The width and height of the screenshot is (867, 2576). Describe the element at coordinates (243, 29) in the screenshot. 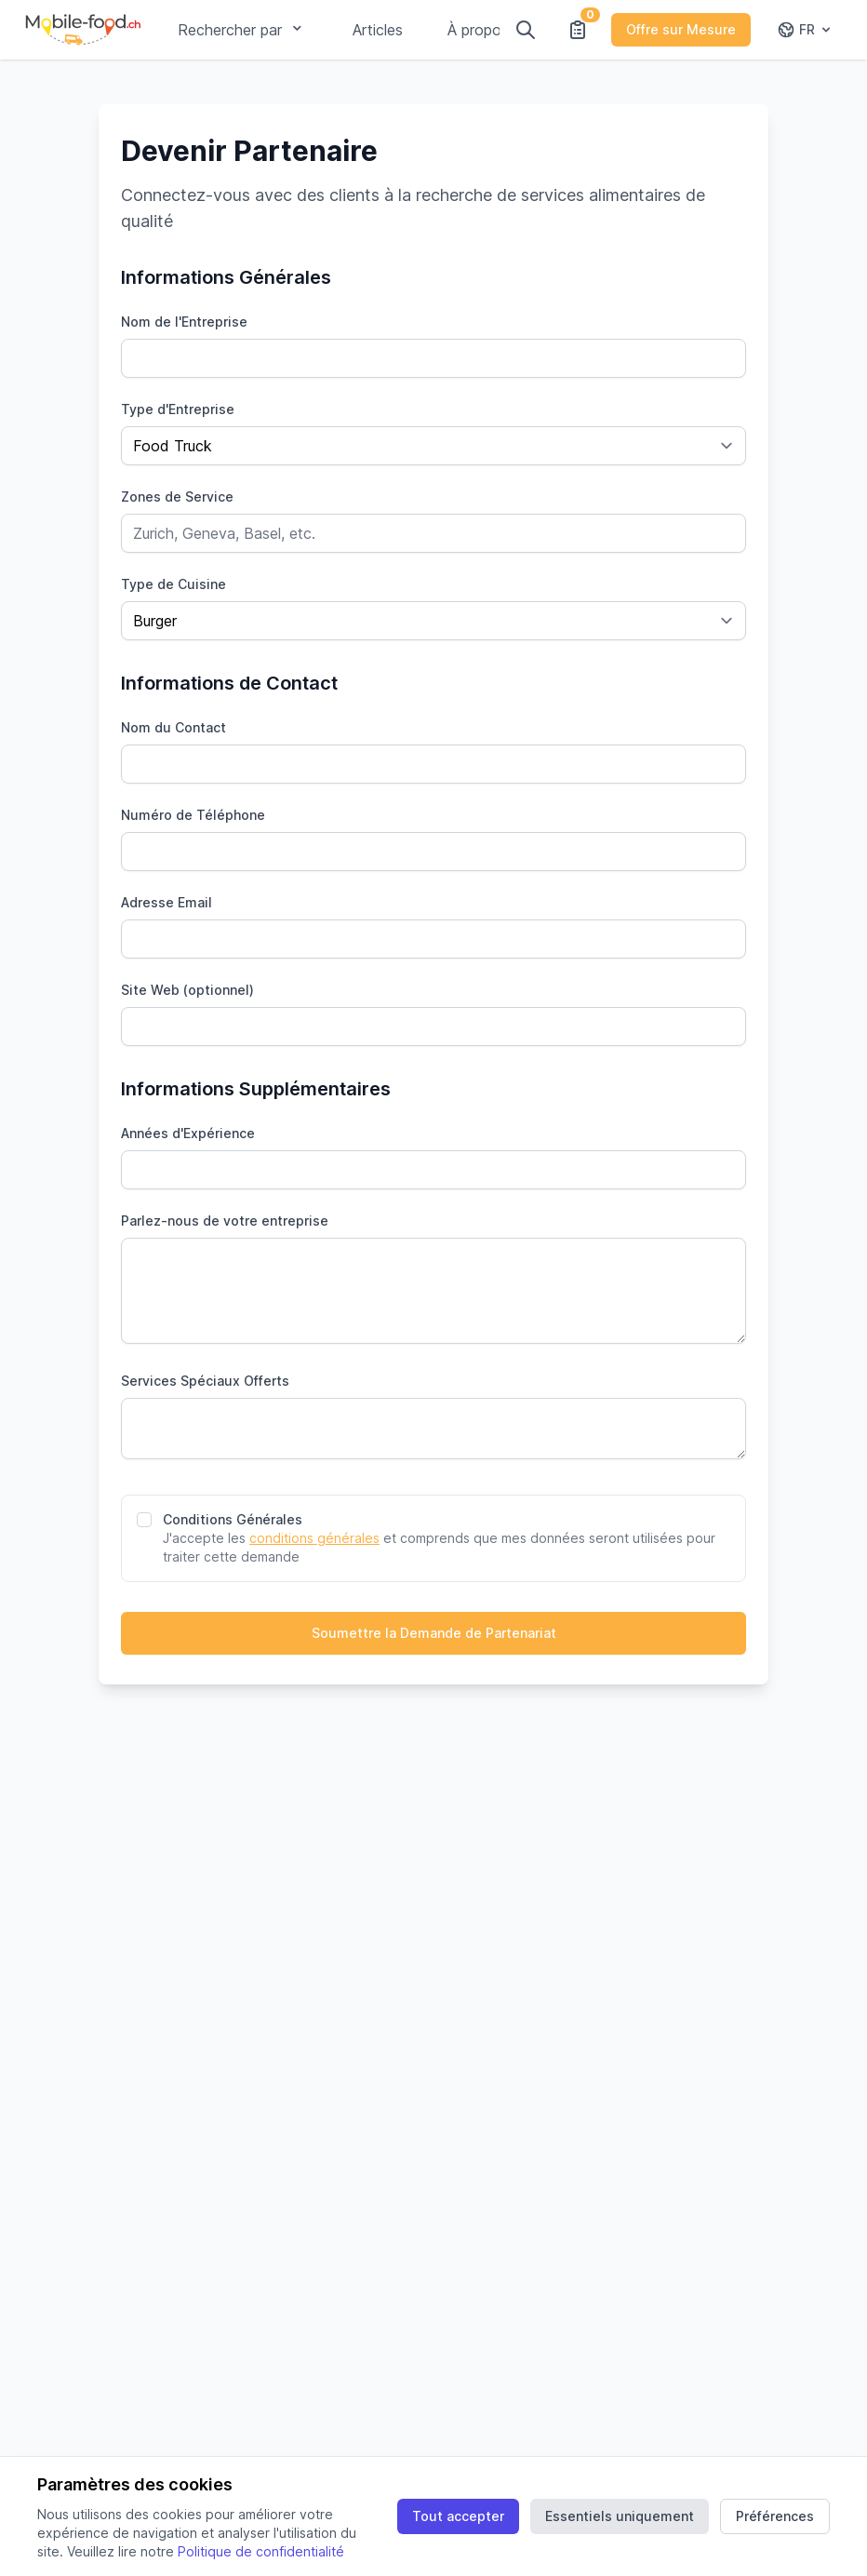

I see `Rechercher par` at that location.